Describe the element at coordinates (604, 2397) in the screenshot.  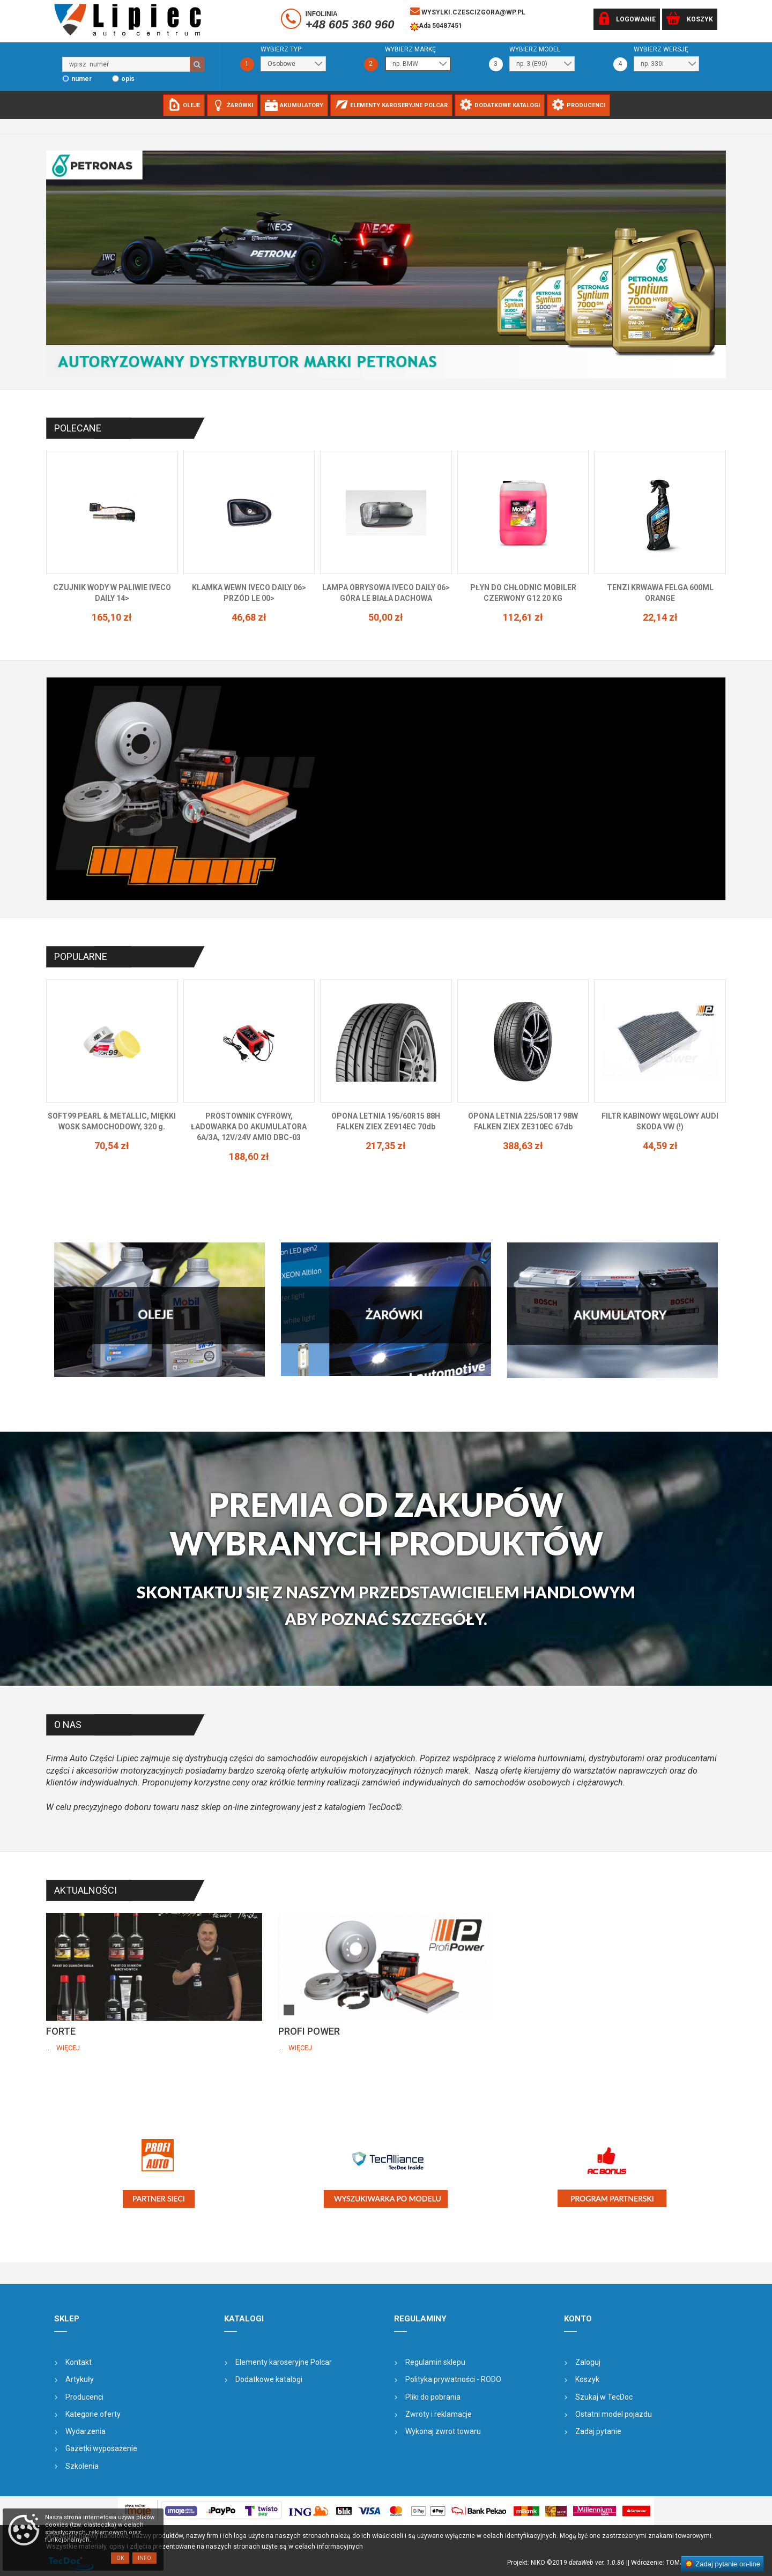
I see `Szukaj w TecDoc` at that location.